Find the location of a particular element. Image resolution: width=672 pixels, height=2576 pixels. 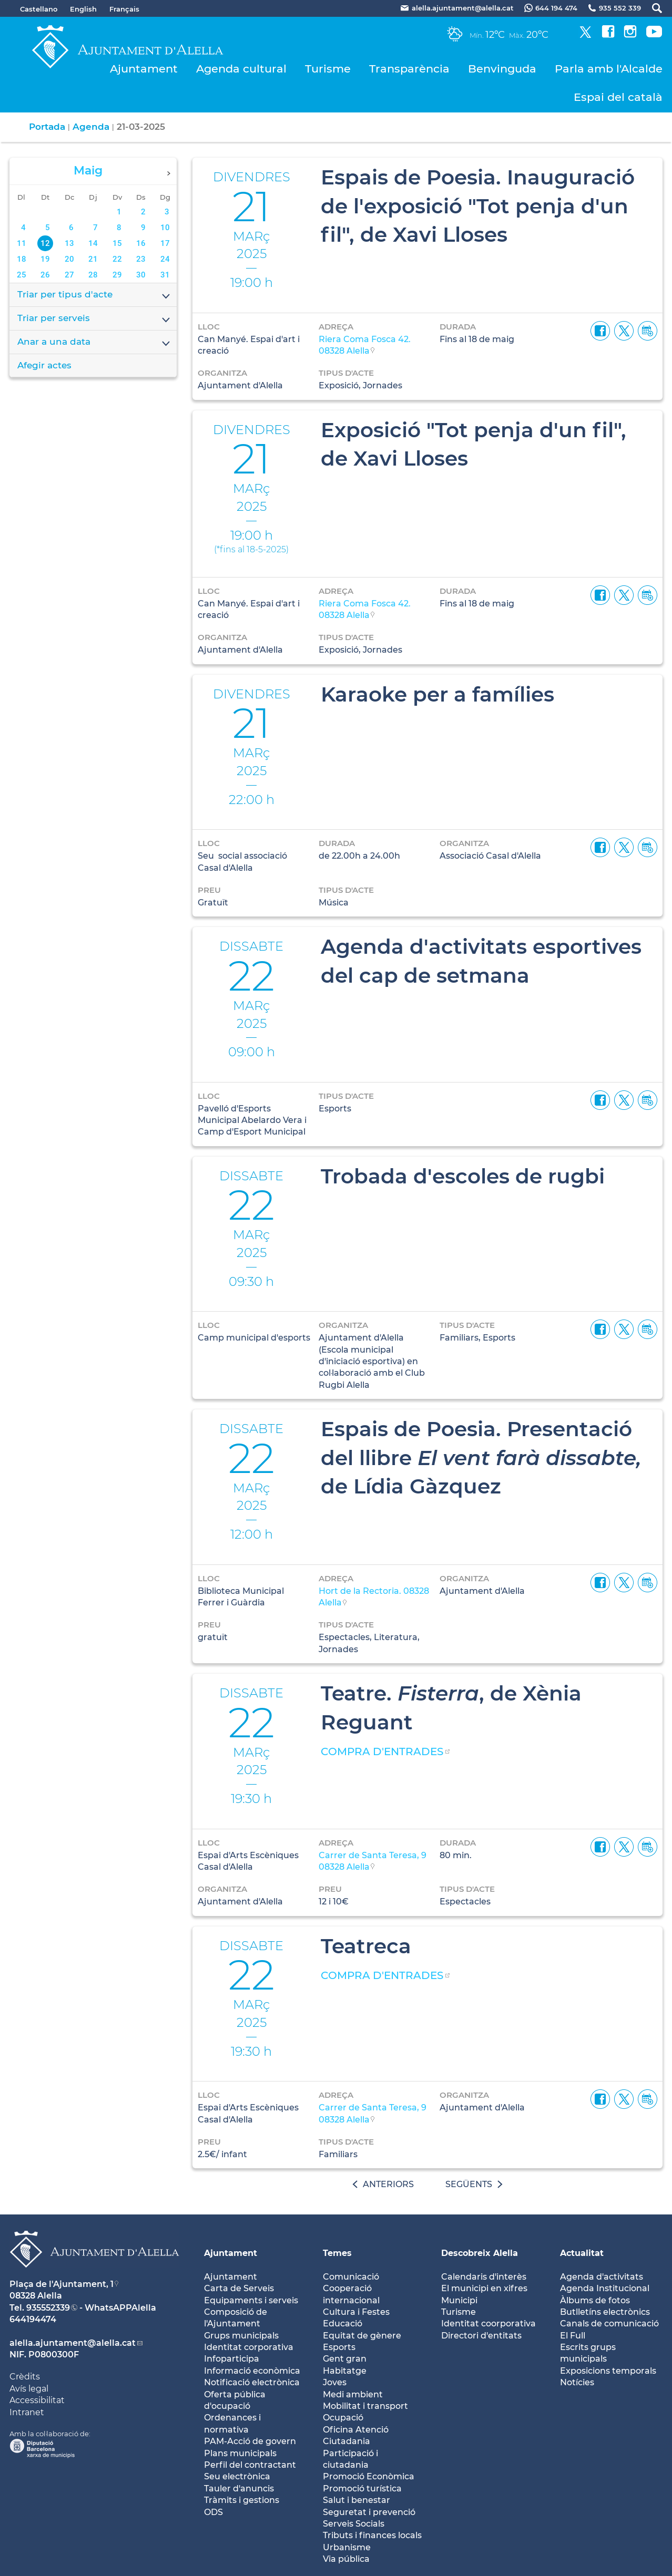

PAM-Acció de govern is located at coordinates (250, 2441).